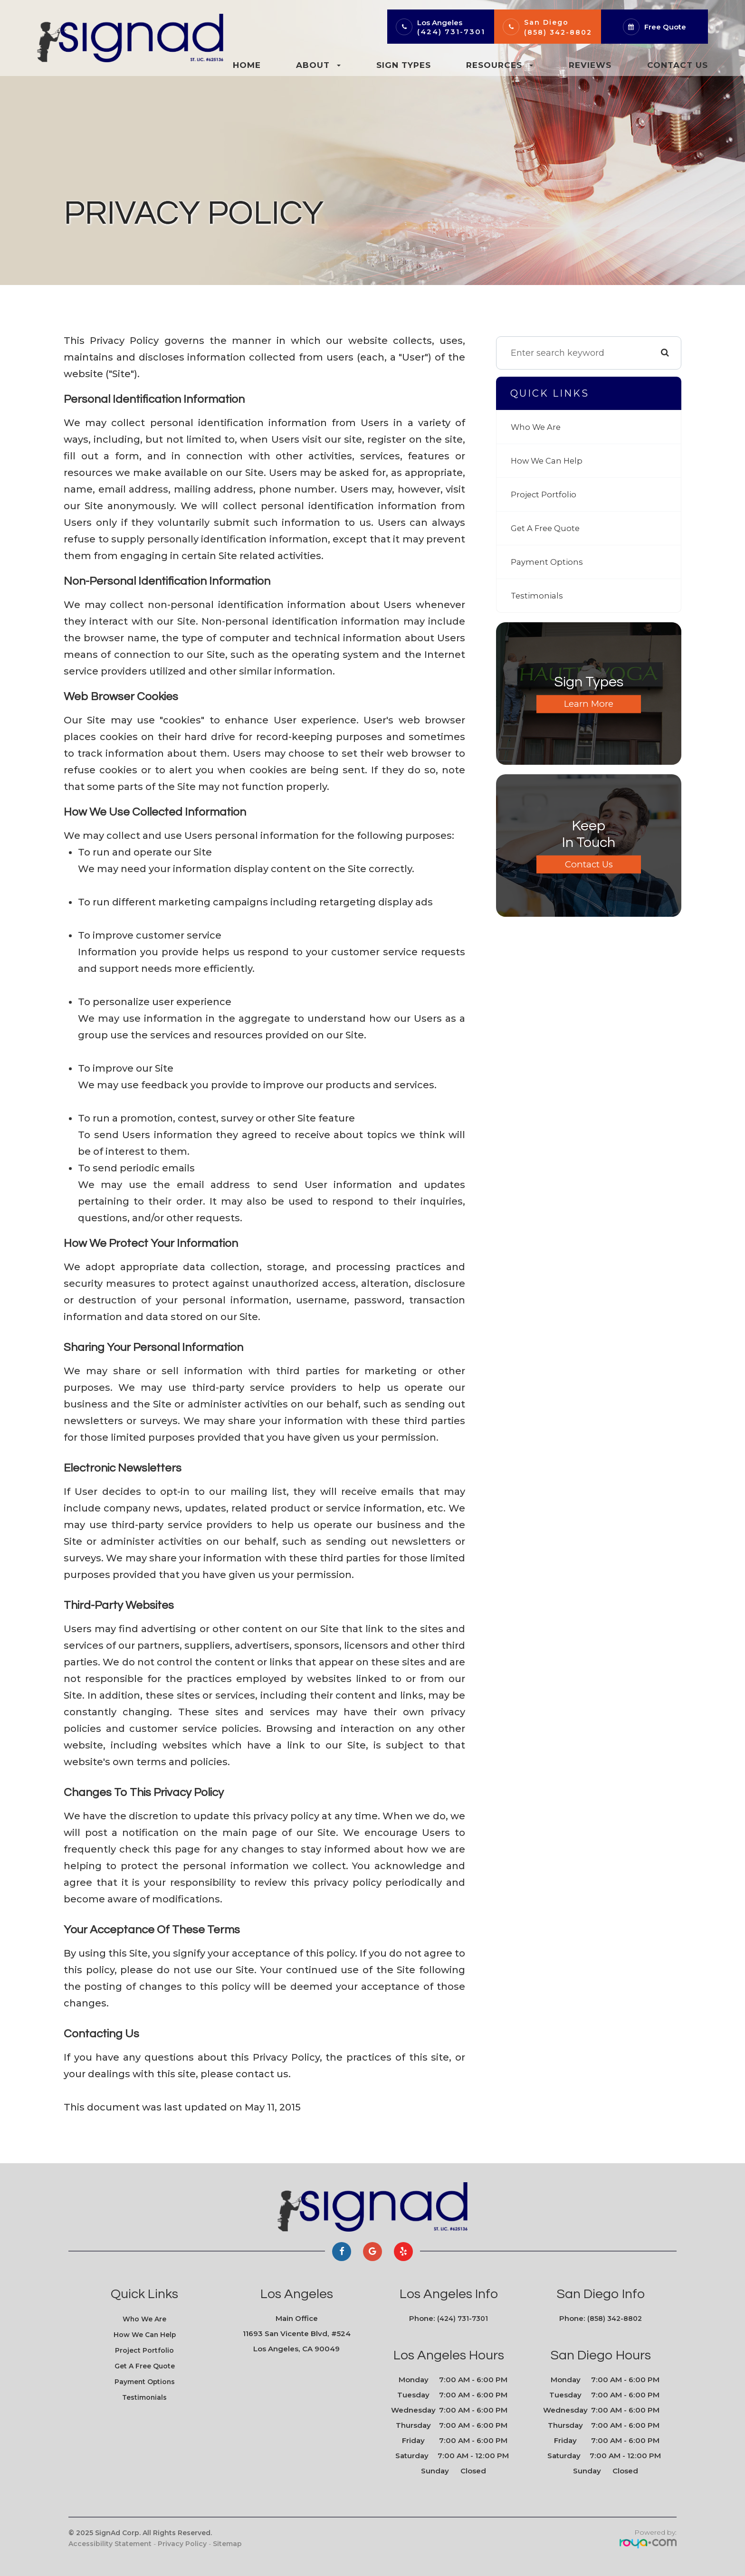 The width and height of the screenshot is (745, 2576). I want to click on Learn More, so click(588, 704).